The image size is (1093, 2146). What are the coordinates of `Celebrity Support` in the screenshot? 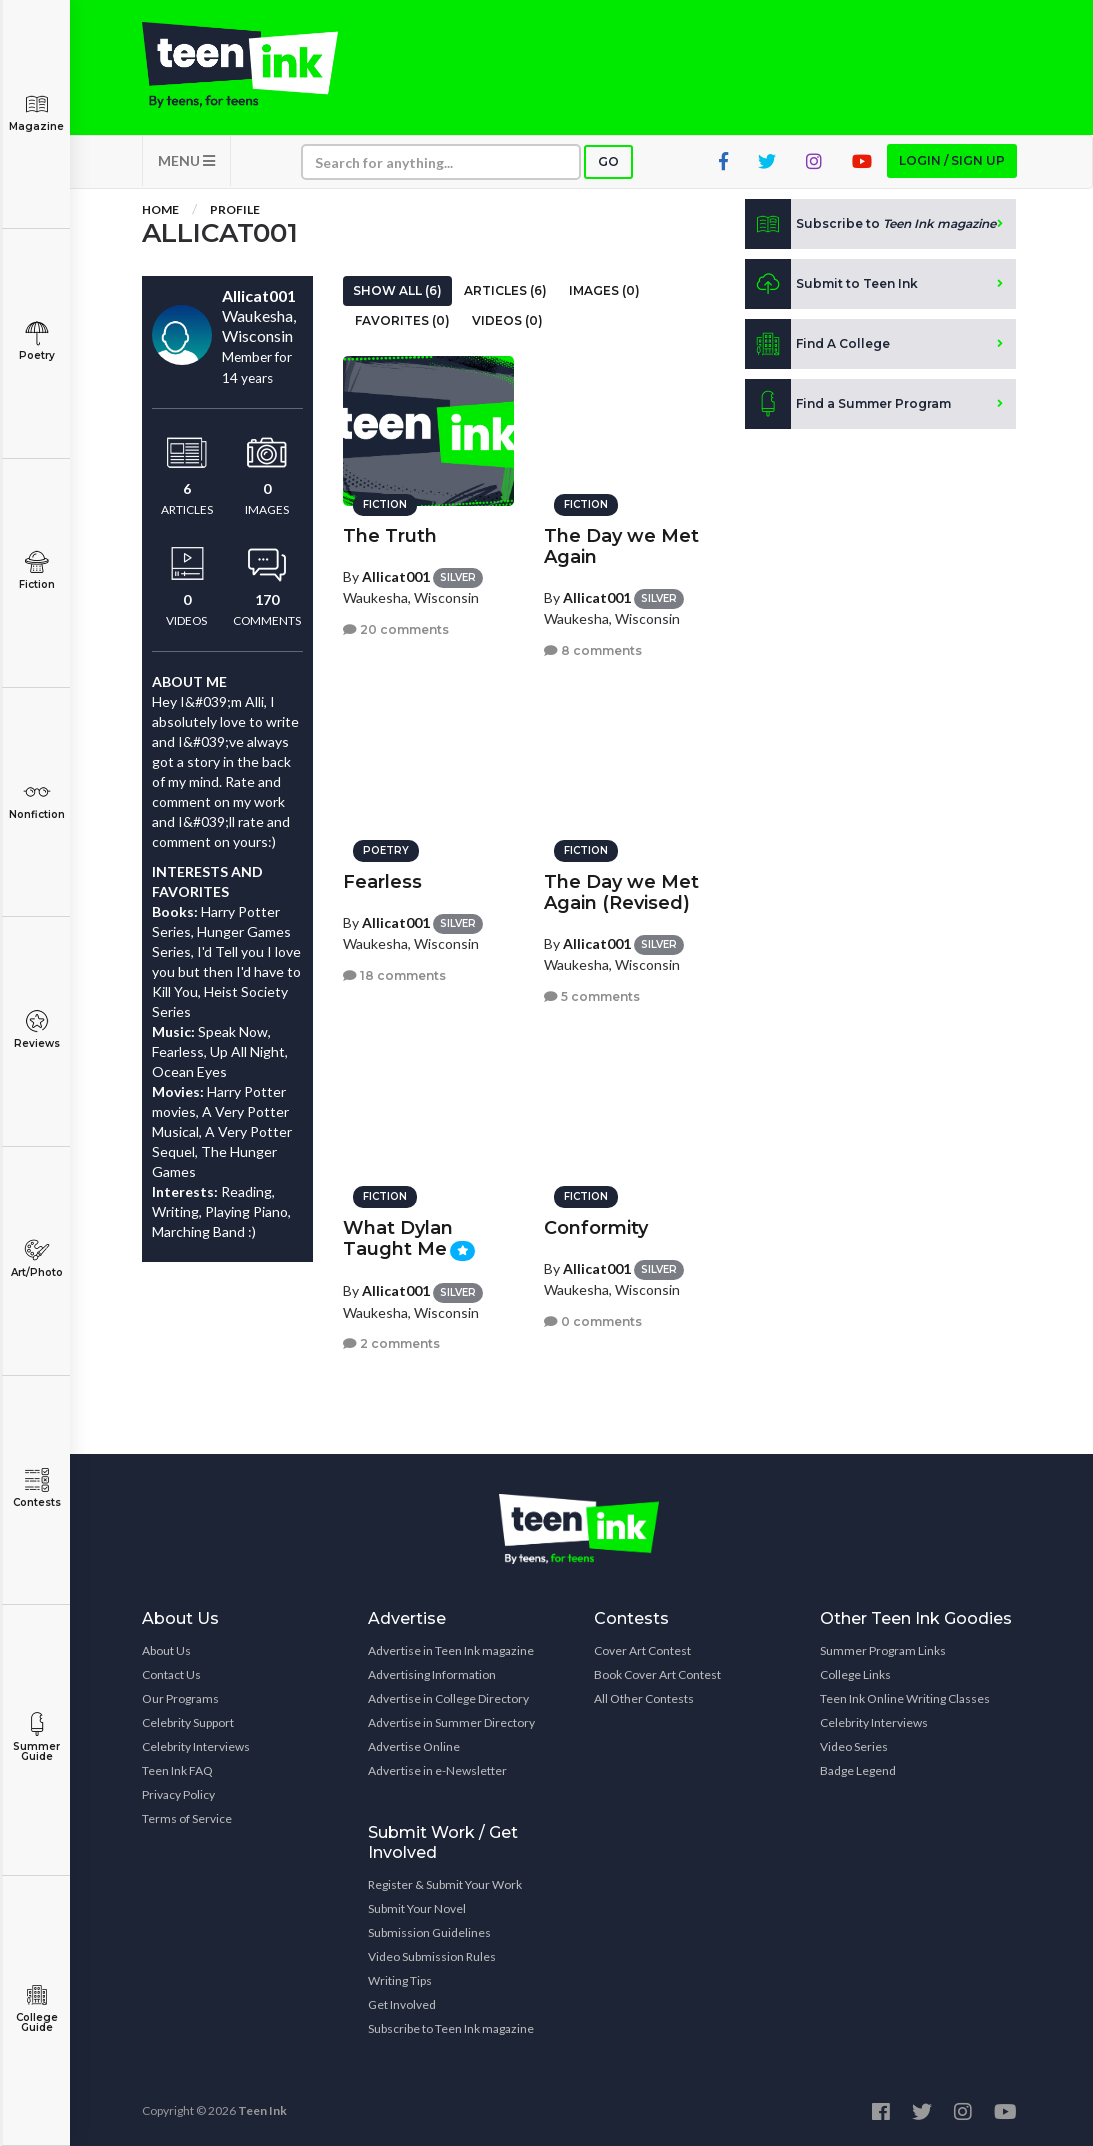 It's located at (188, 1722).